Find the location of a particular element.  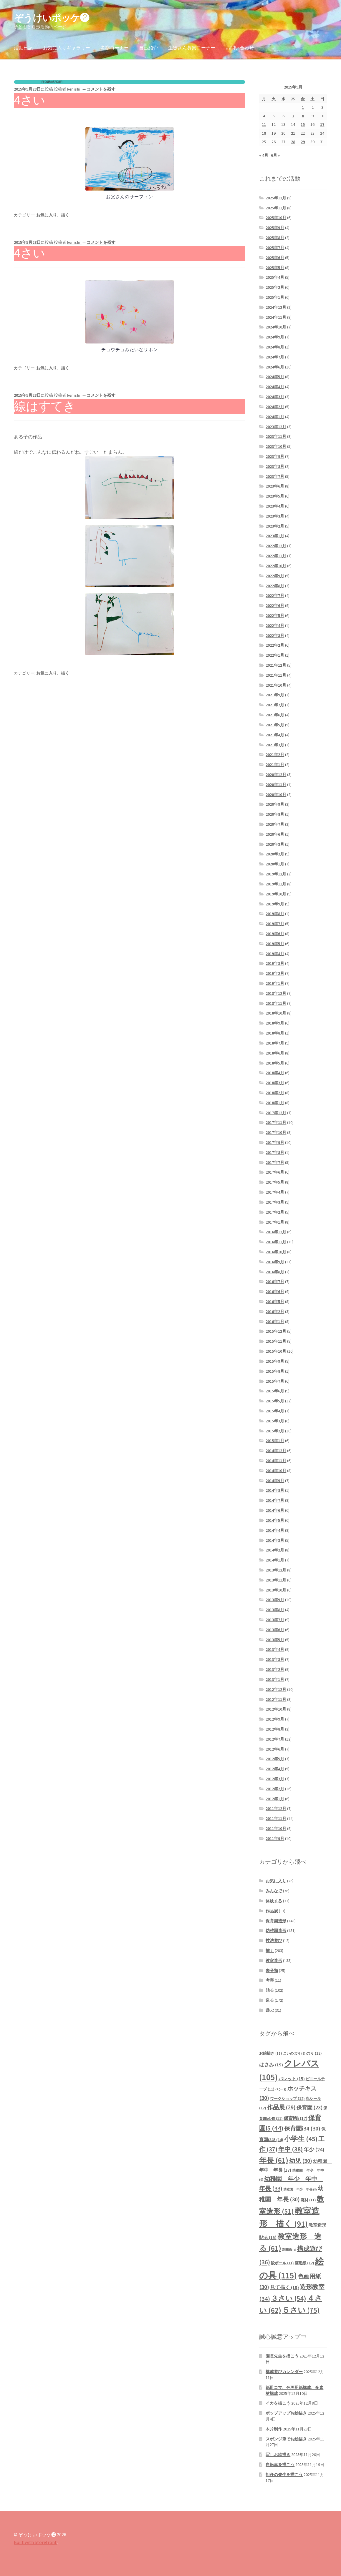

2021年11月 is located at coordinates (276, 675).